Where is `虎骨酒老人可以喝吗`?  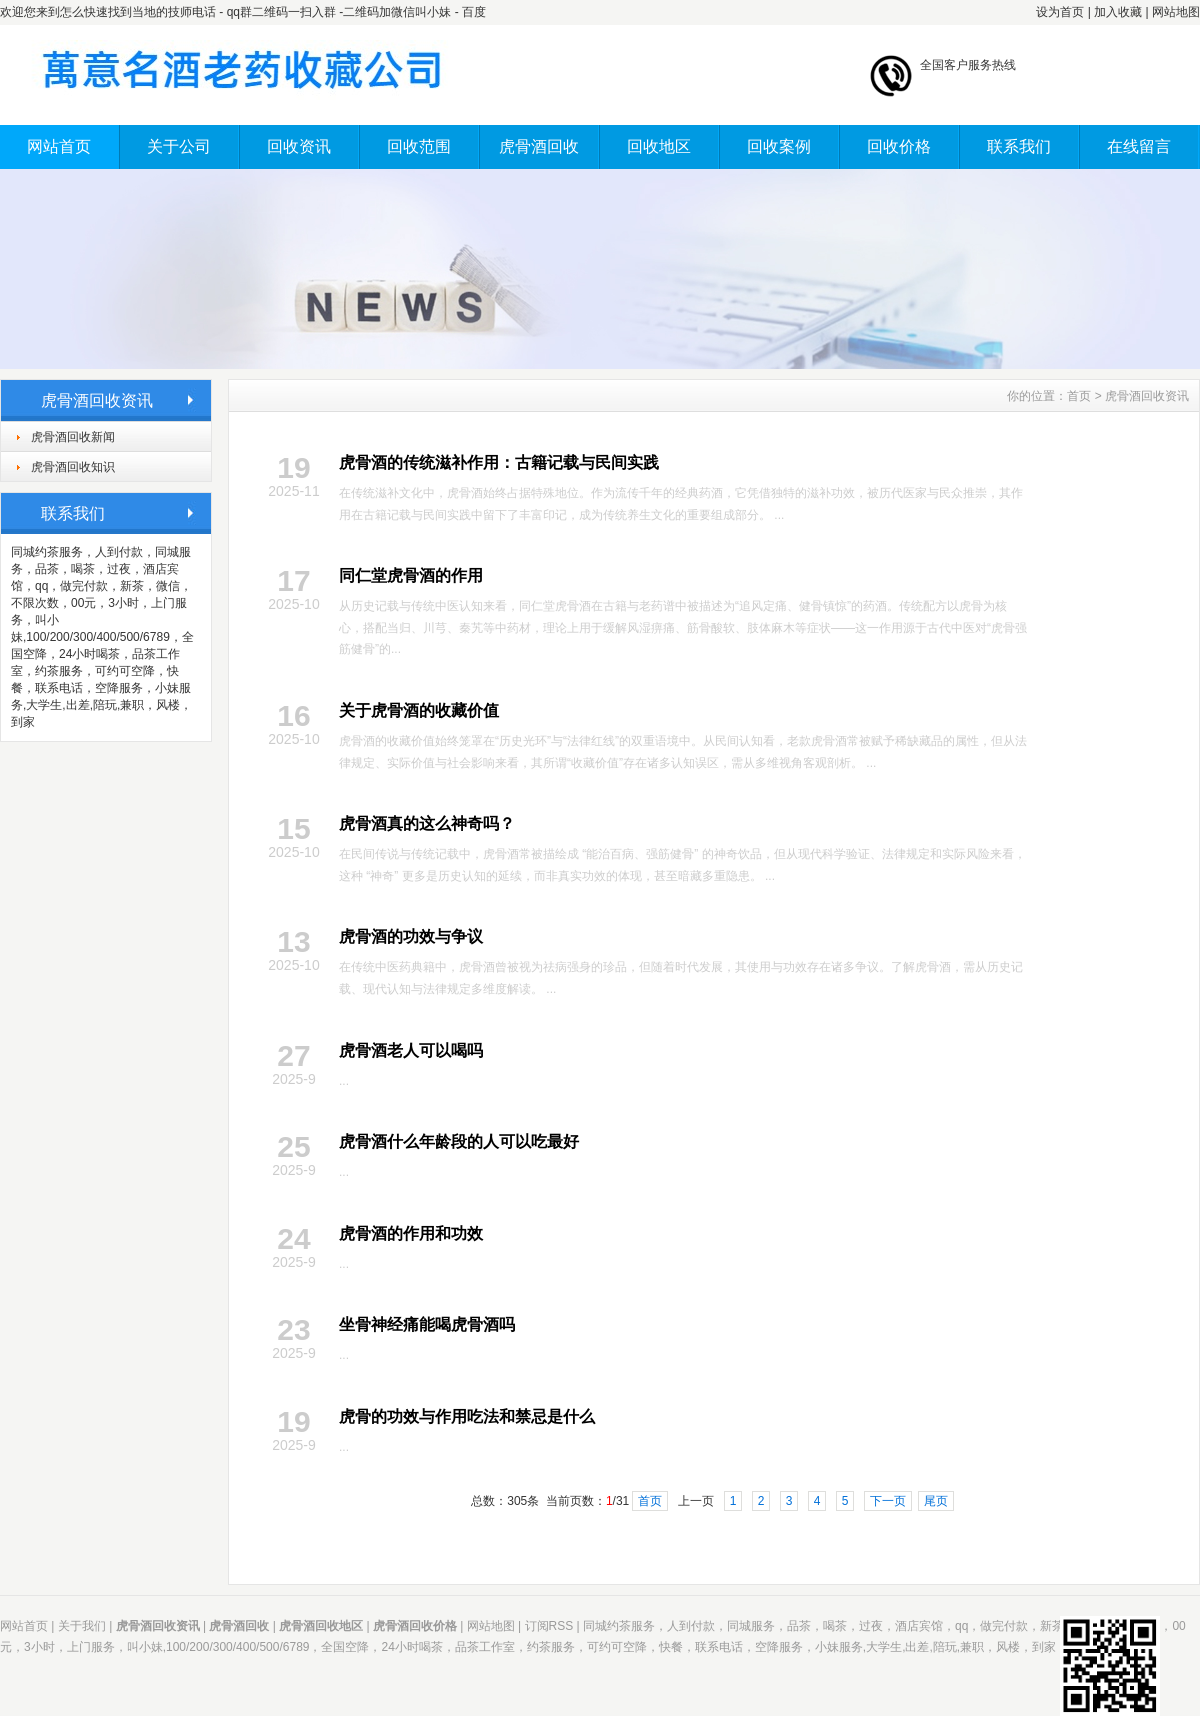
虎骨酒老人可以喝吗 is located at coordinates (411, 1050).